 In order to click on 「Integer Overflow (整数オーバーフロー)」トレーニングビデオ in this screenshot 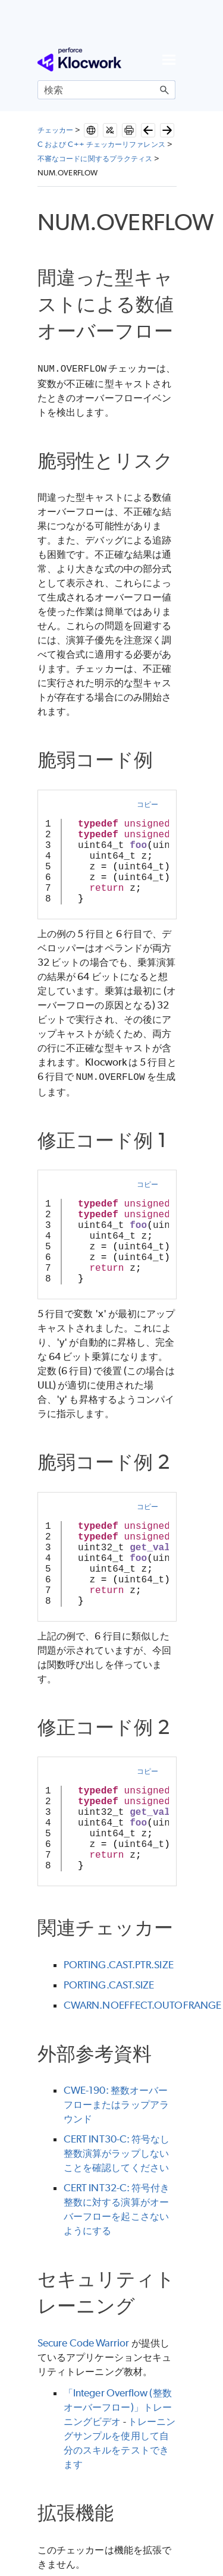, I will do `click(118, 2405)`.